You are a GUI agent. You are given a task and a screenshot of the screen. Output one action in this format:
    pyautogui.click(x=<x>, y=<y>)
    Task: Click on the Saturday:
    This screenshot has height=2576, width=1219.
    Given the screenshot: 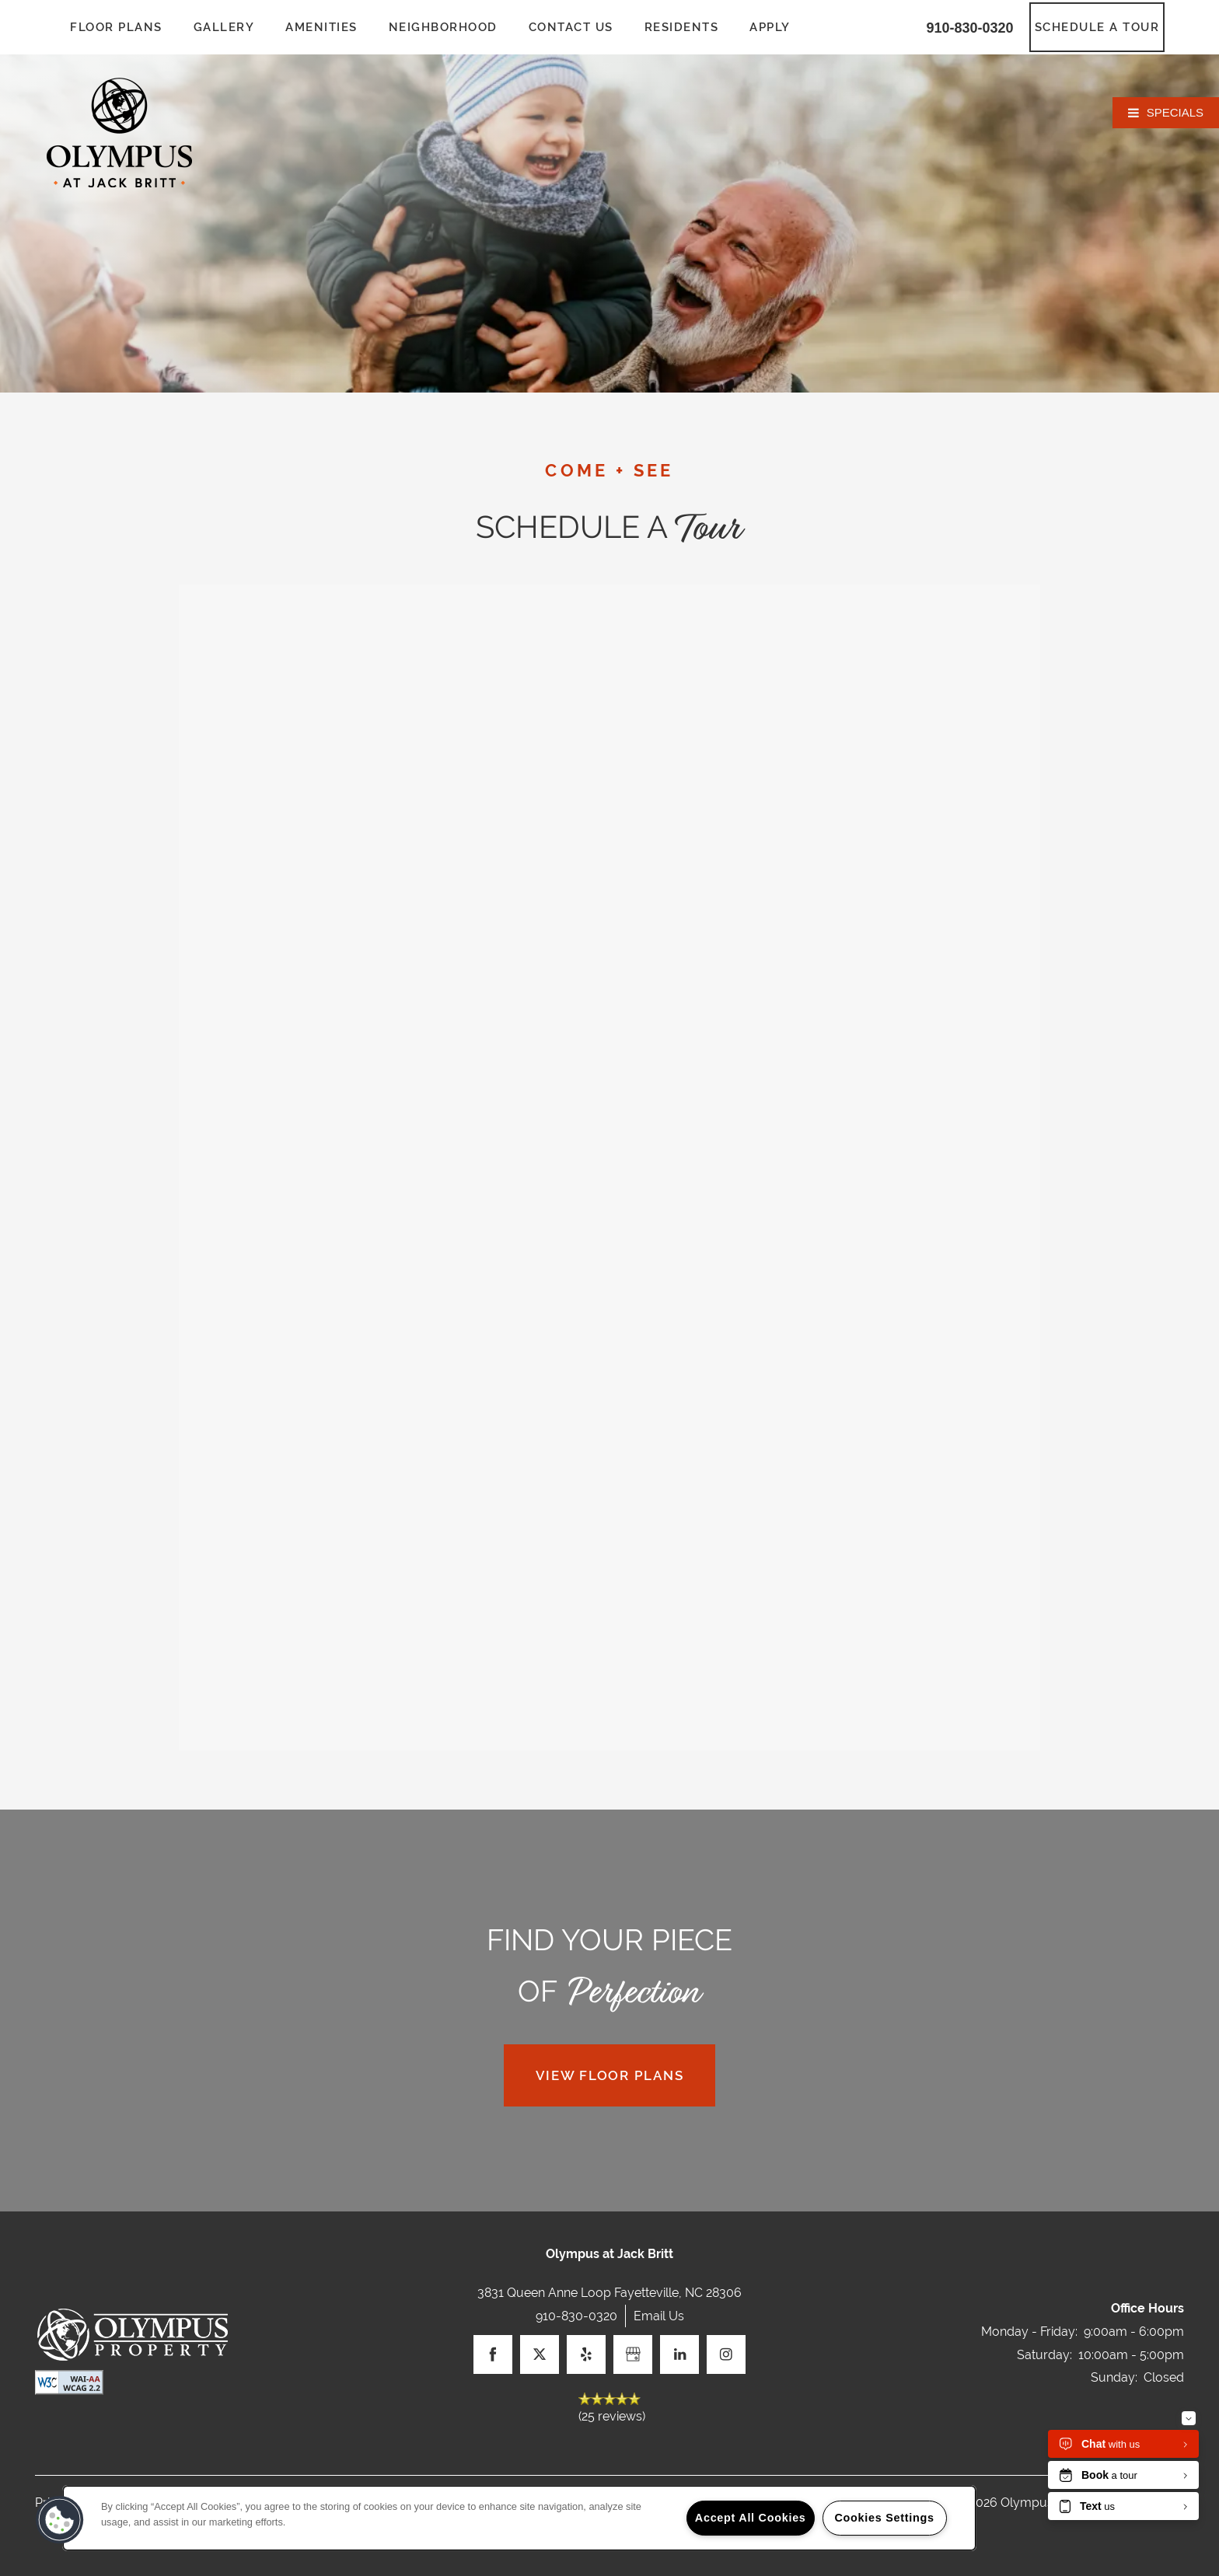 What is the action you would take?
    pyautogui.click(x=1044, y=2354)
    